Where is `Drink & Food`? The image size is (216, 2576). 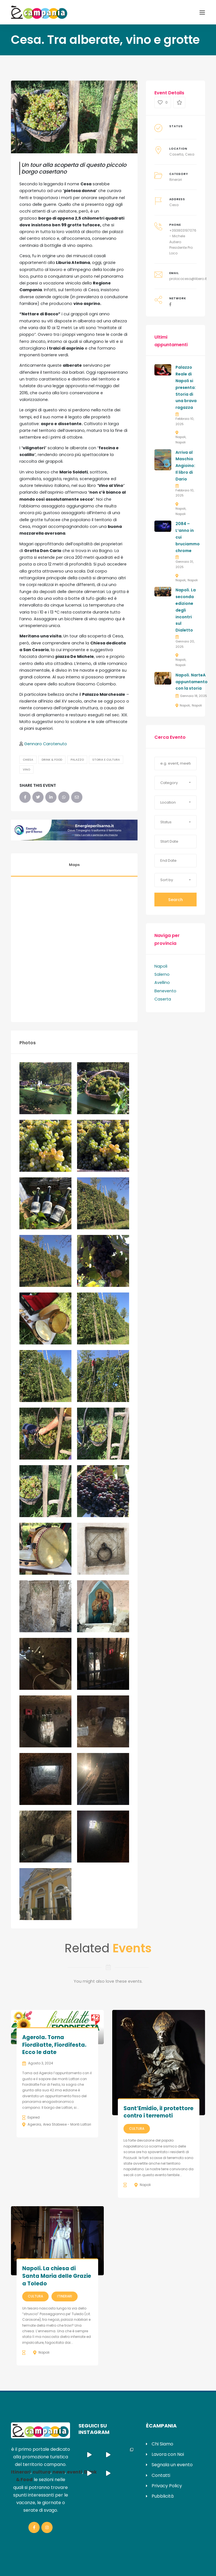 Drink & Food is located at coordinates (52, 760).